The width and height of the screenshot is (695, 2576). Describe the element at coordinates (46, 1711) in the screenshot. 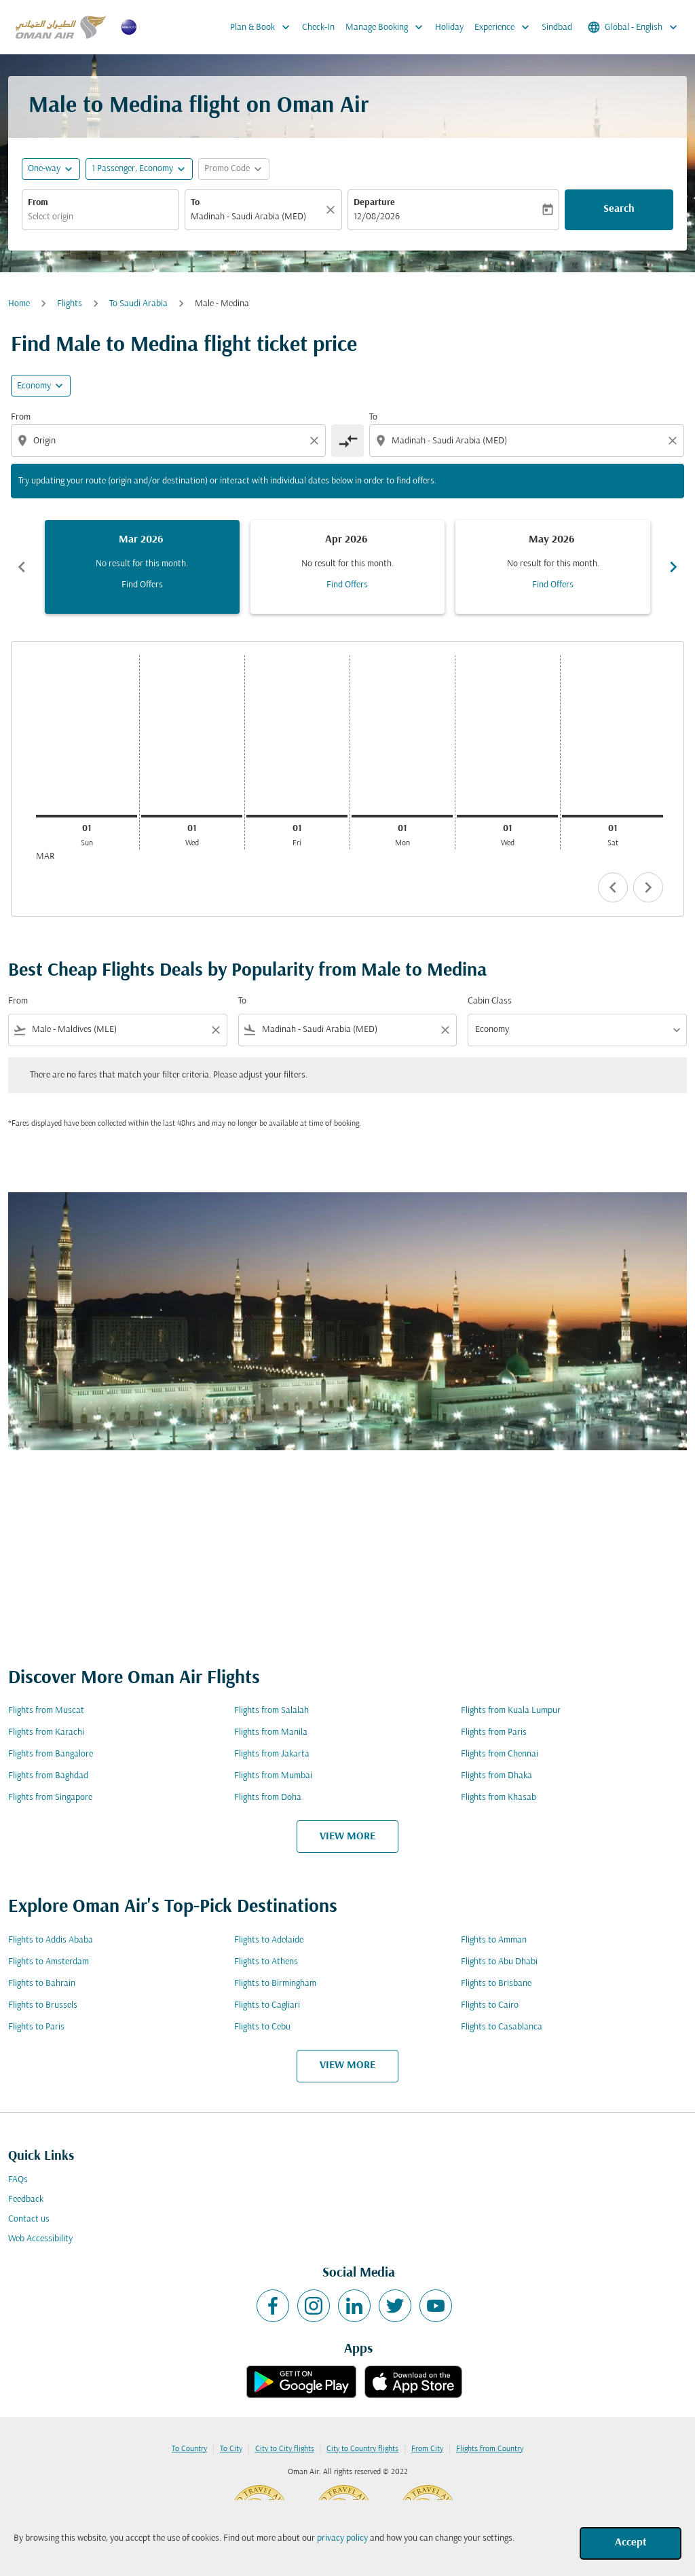

I see `Flights from Muscat` at that location.